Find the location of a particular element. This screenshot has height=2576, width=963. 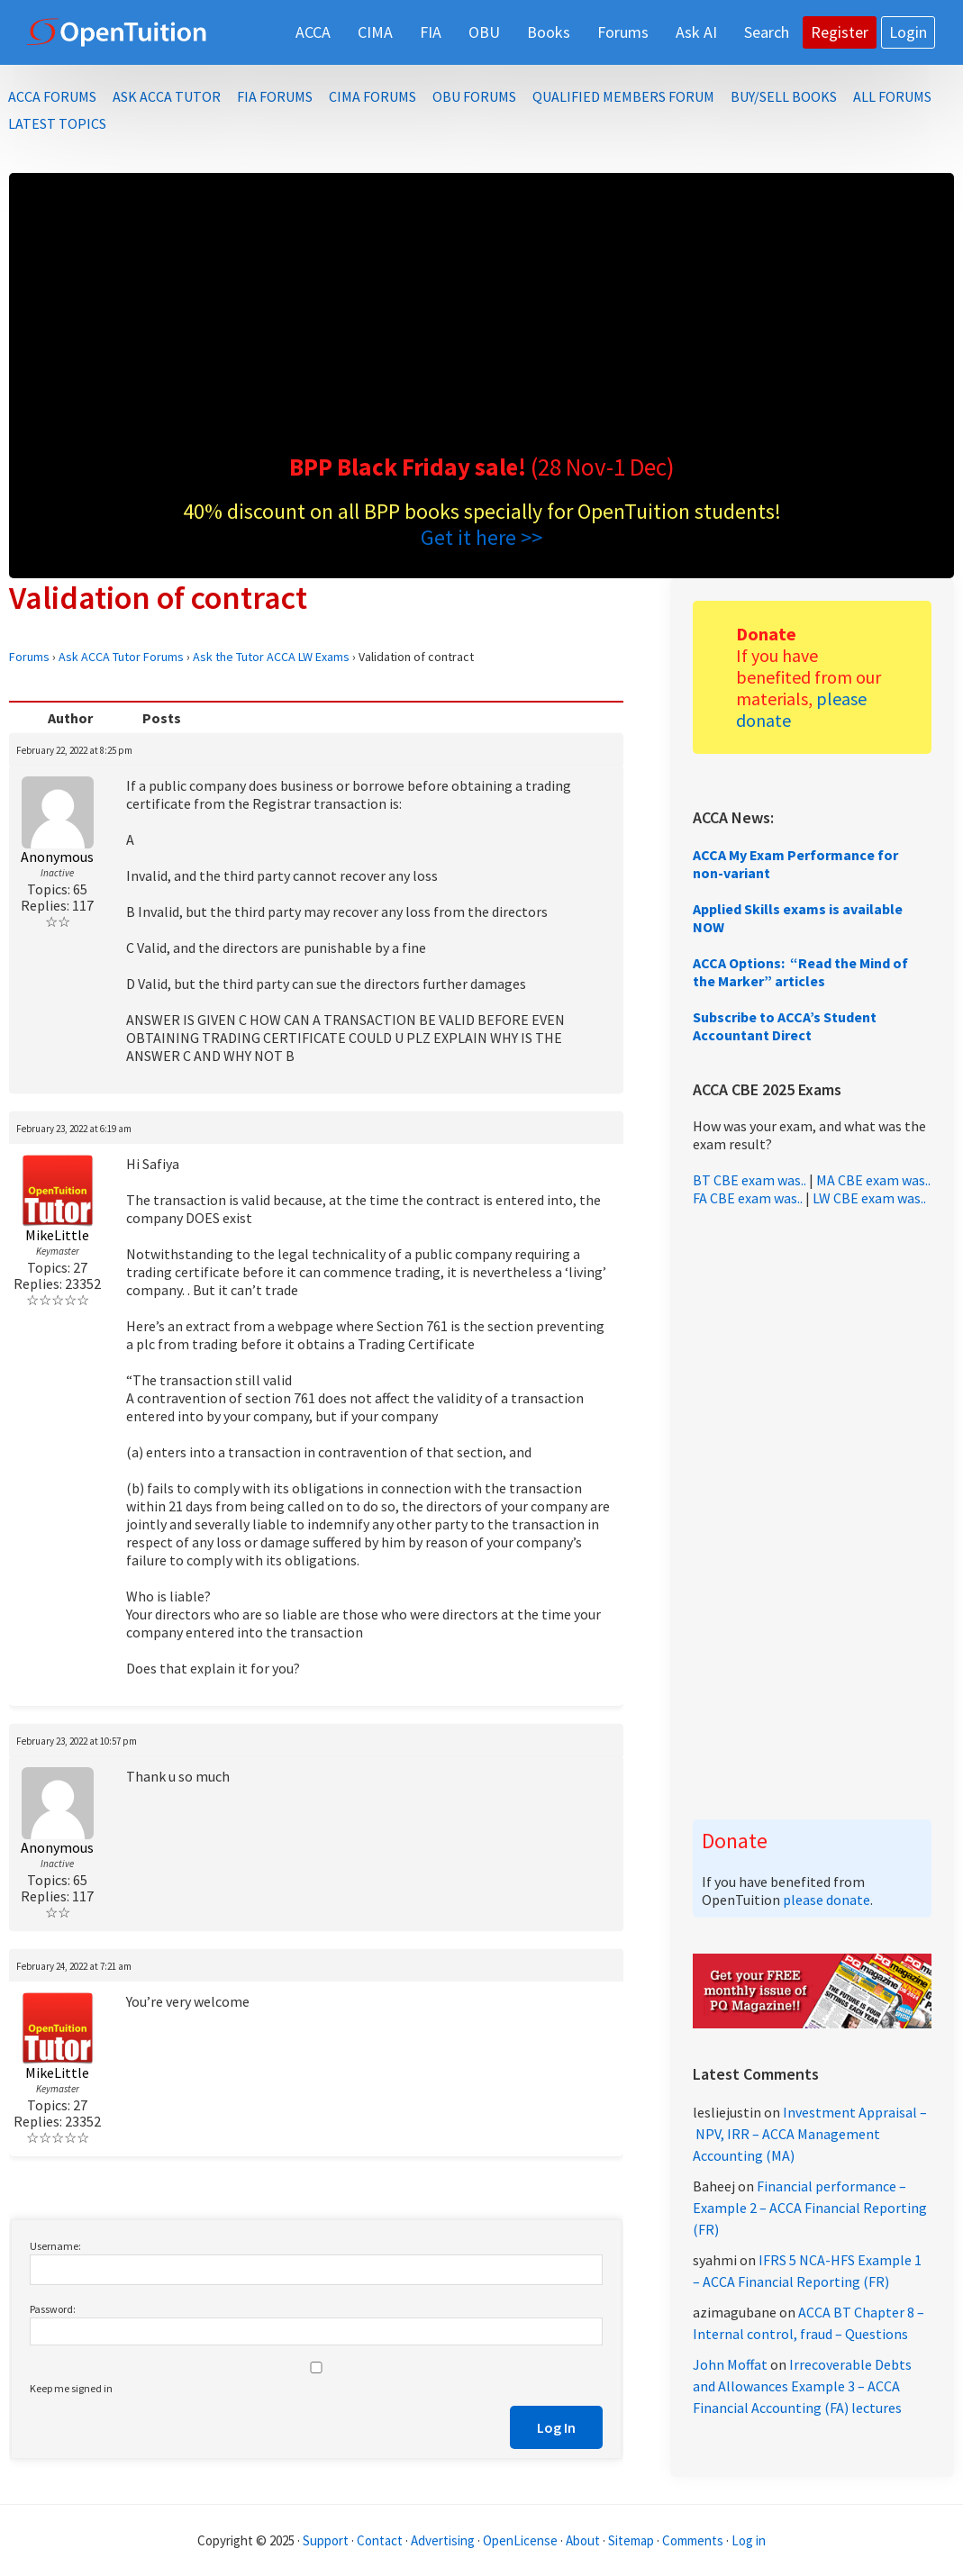

Get it here >> is located at coordinates (481, 537).